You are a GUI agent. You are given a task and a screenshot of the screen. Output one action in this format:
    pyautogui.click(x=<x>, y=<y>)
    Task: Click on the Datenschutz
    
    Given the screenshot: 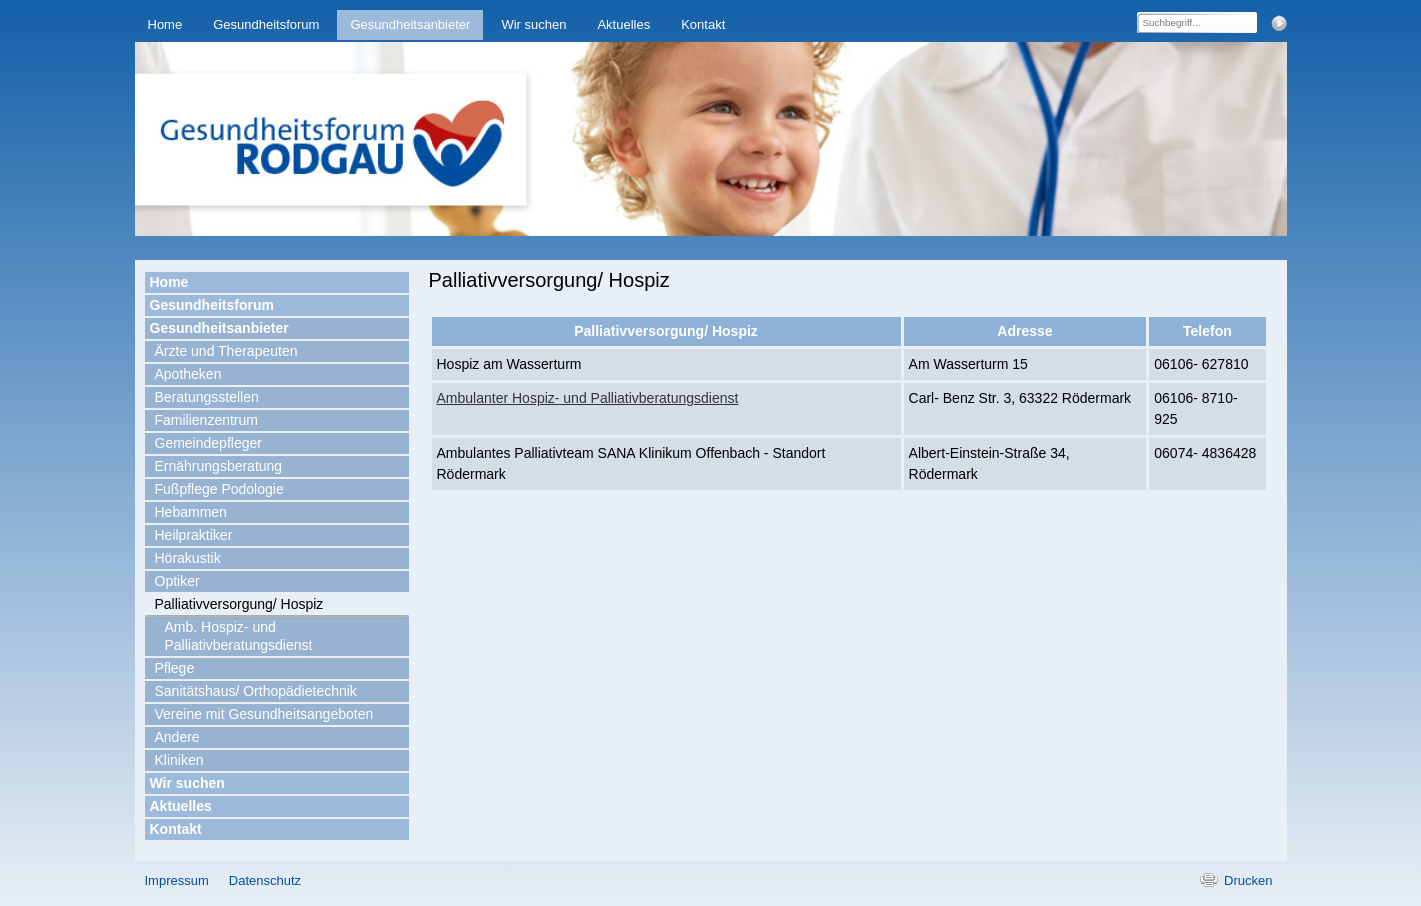 What is the action you would take?
    pyautogui.click(x=265, y=880)
    